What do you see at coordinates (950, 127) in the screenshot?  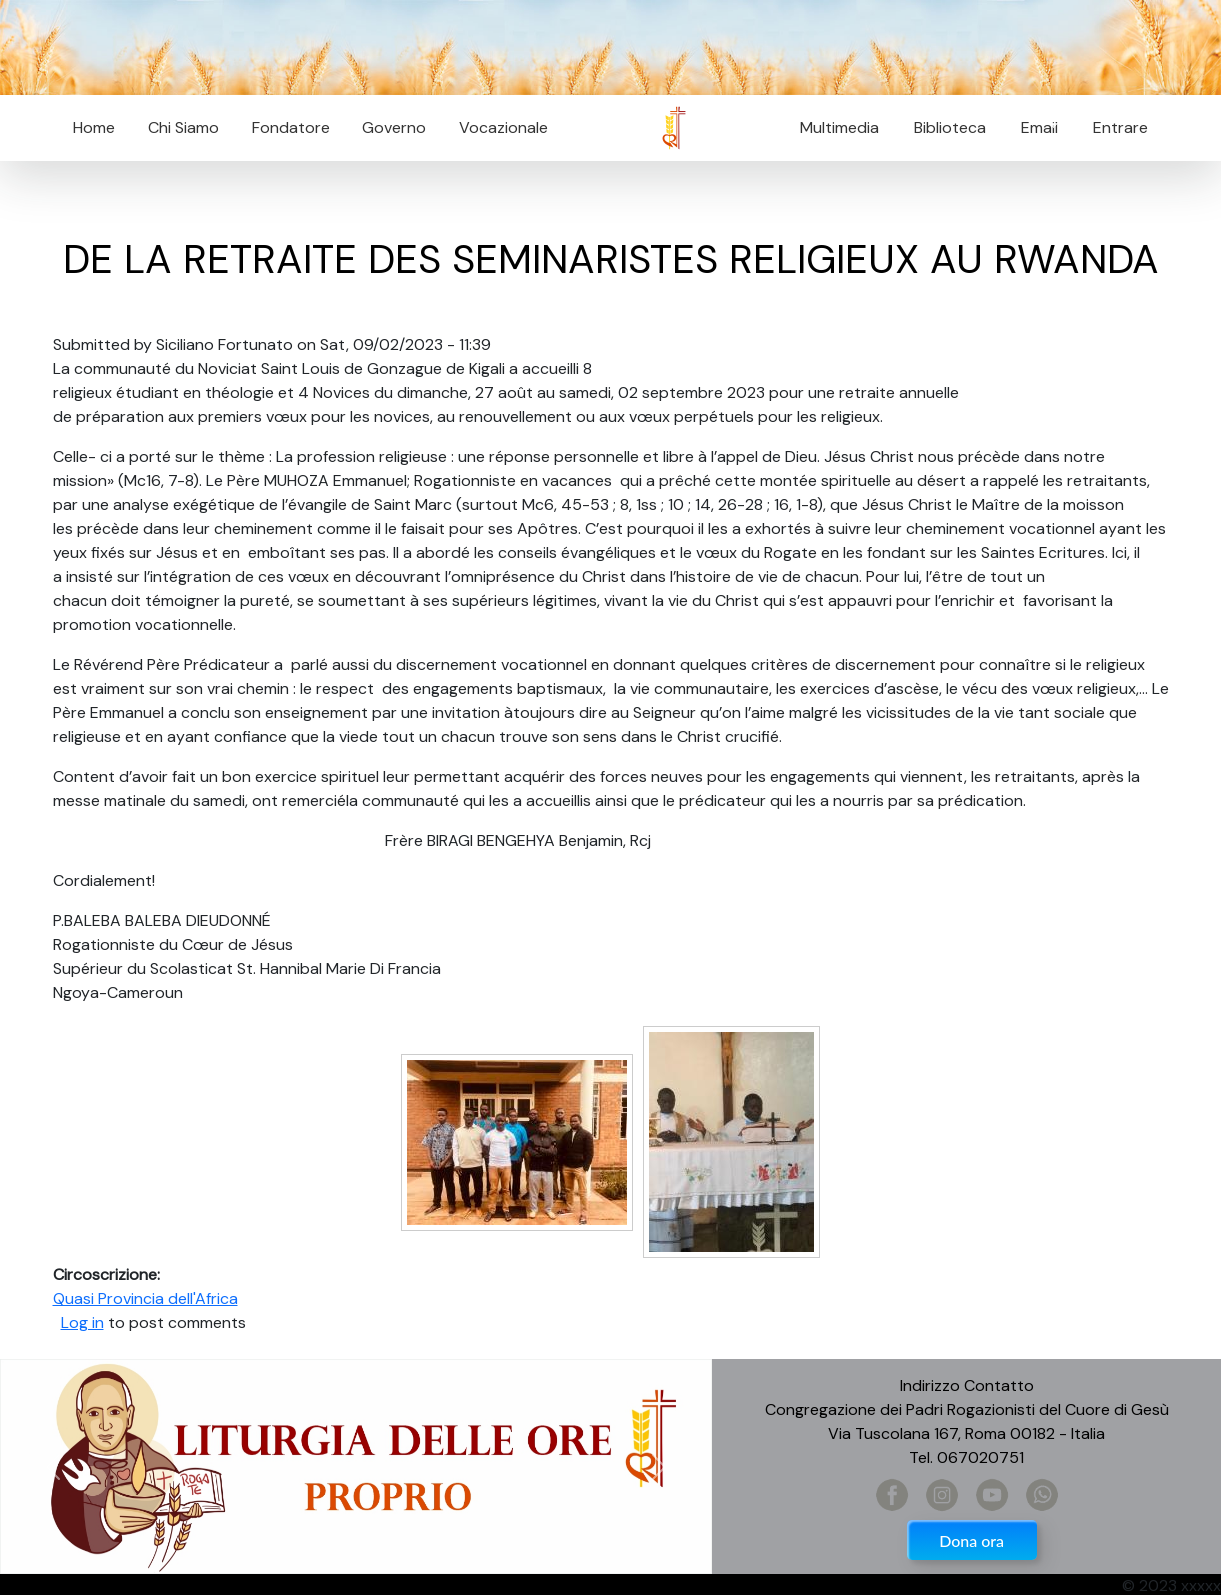 I see `Biblioteca` at bounding box center [950, 127].